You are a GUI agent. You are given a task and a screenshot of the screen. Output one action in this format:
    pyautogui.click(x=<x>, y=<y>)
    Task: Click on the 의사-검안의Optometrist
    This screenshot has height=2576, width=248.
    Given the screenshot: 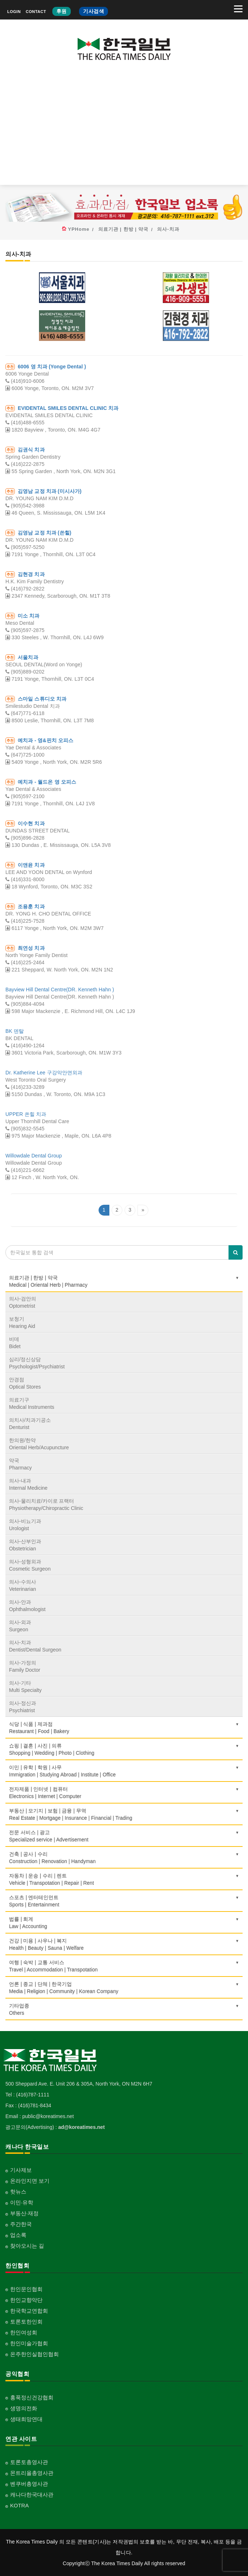 What is the action you would take?
    pyautogui.click(x=22, y=1302)
    